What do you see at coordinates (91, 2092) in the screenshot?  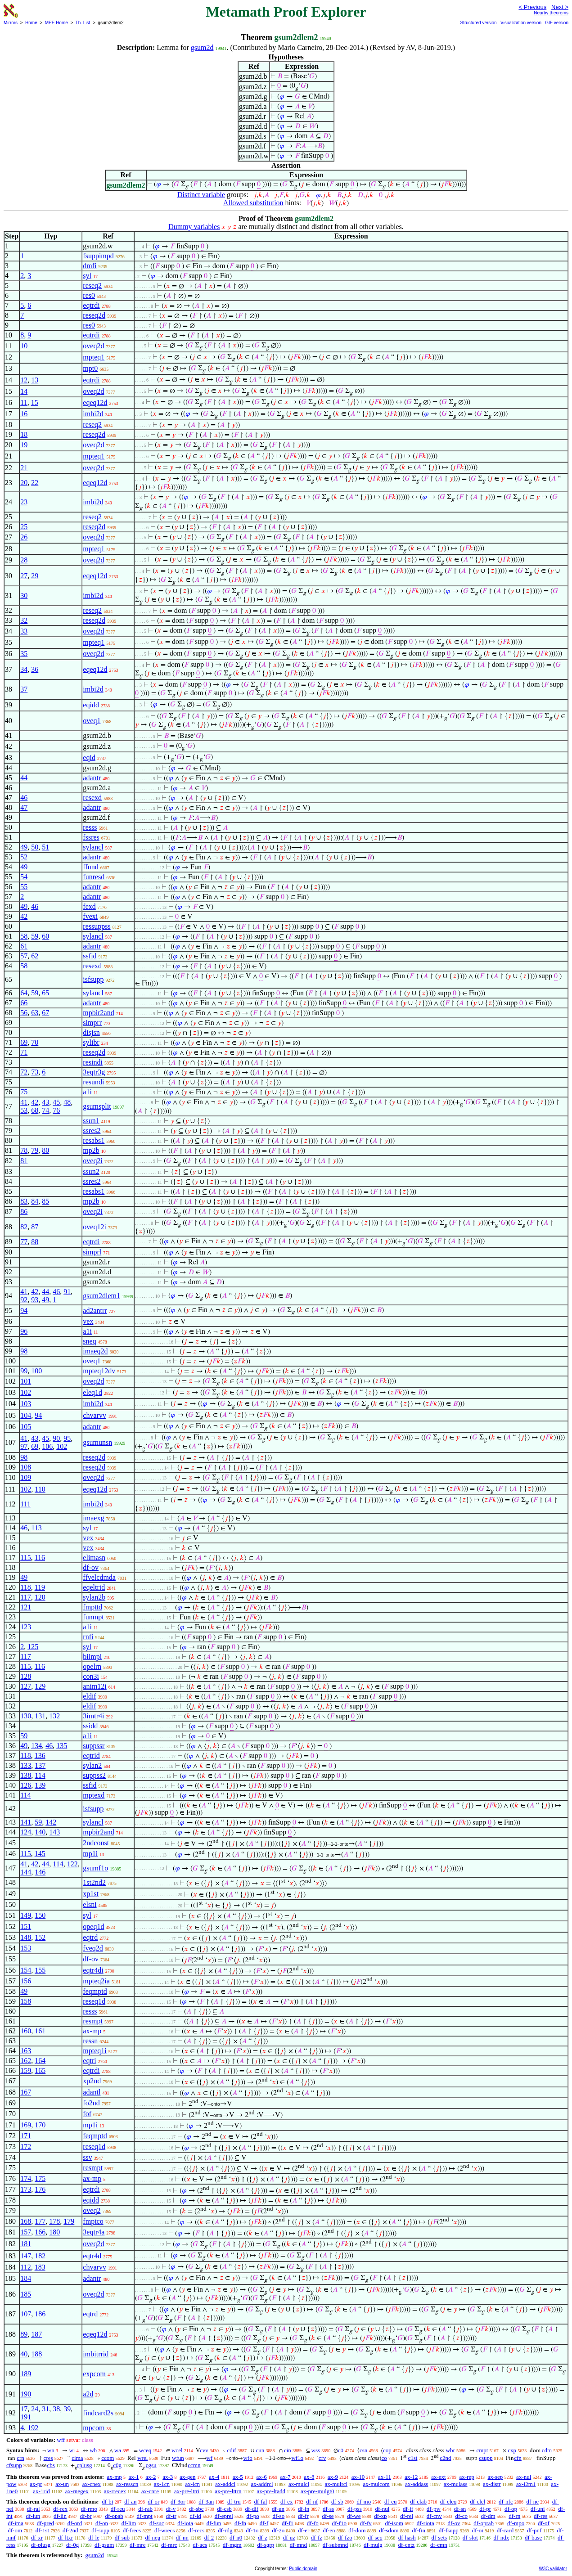 I see `adantl` at bounding box center [91, 2092].